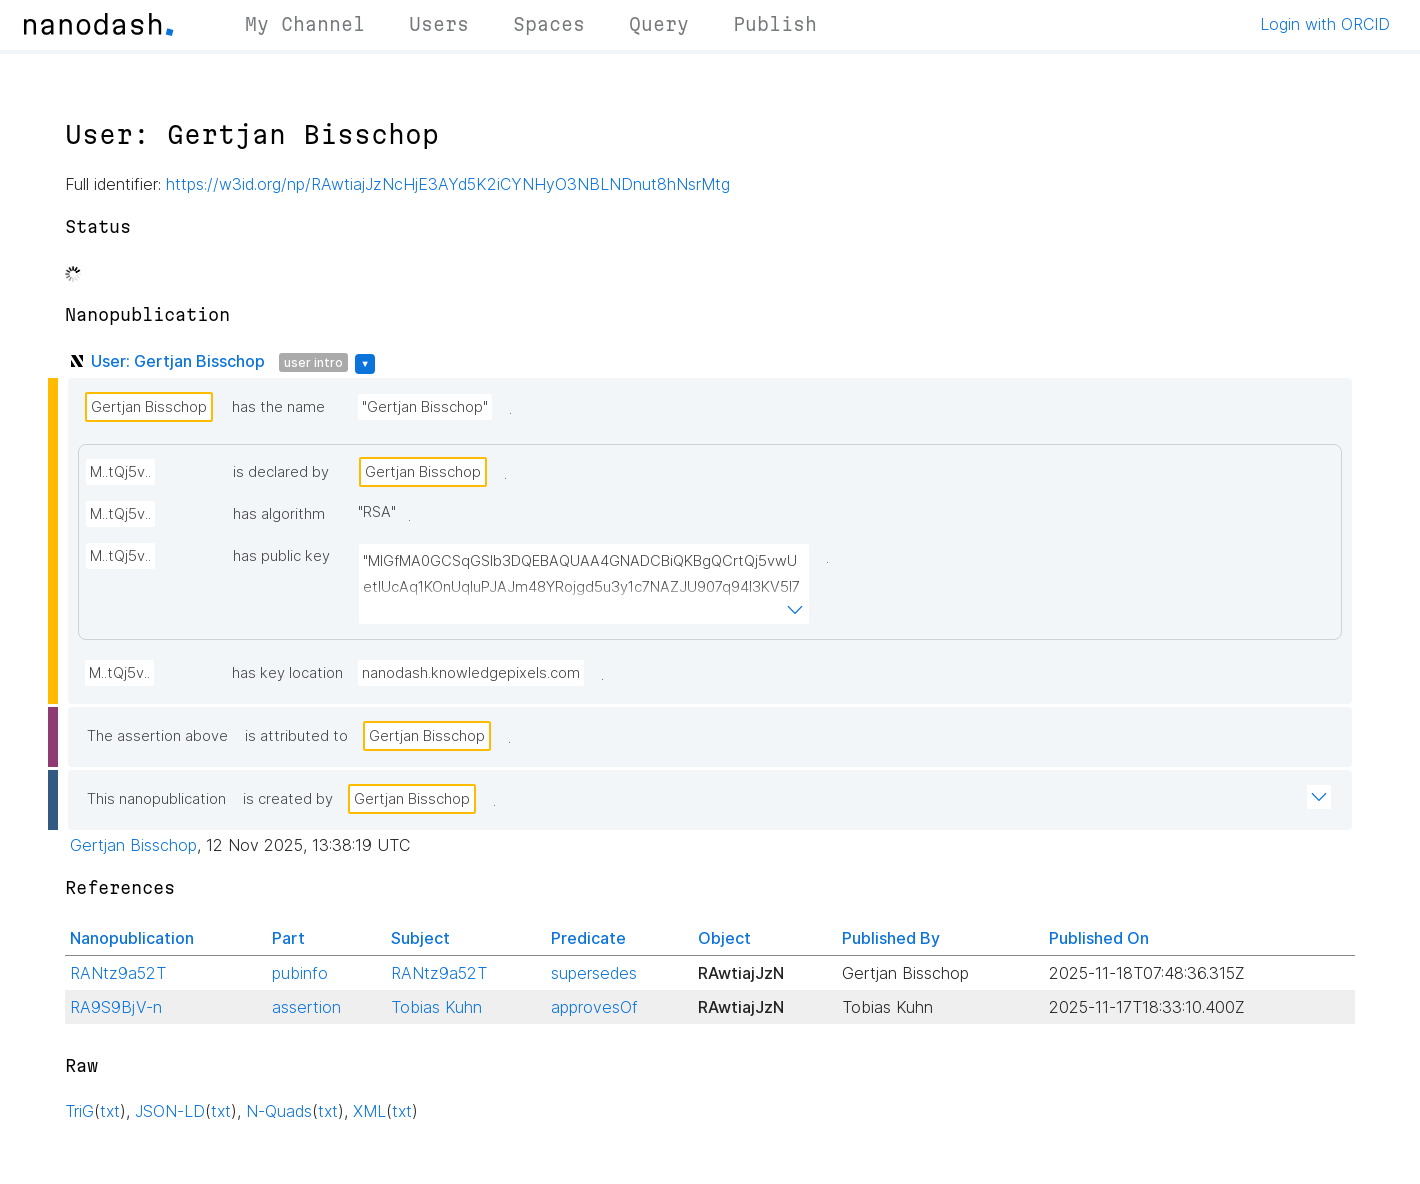 This screenshot has width=1420, height=1184. Describe the element at coordinates (594, 973) in the screenshot. I see `supersedes` at that location.